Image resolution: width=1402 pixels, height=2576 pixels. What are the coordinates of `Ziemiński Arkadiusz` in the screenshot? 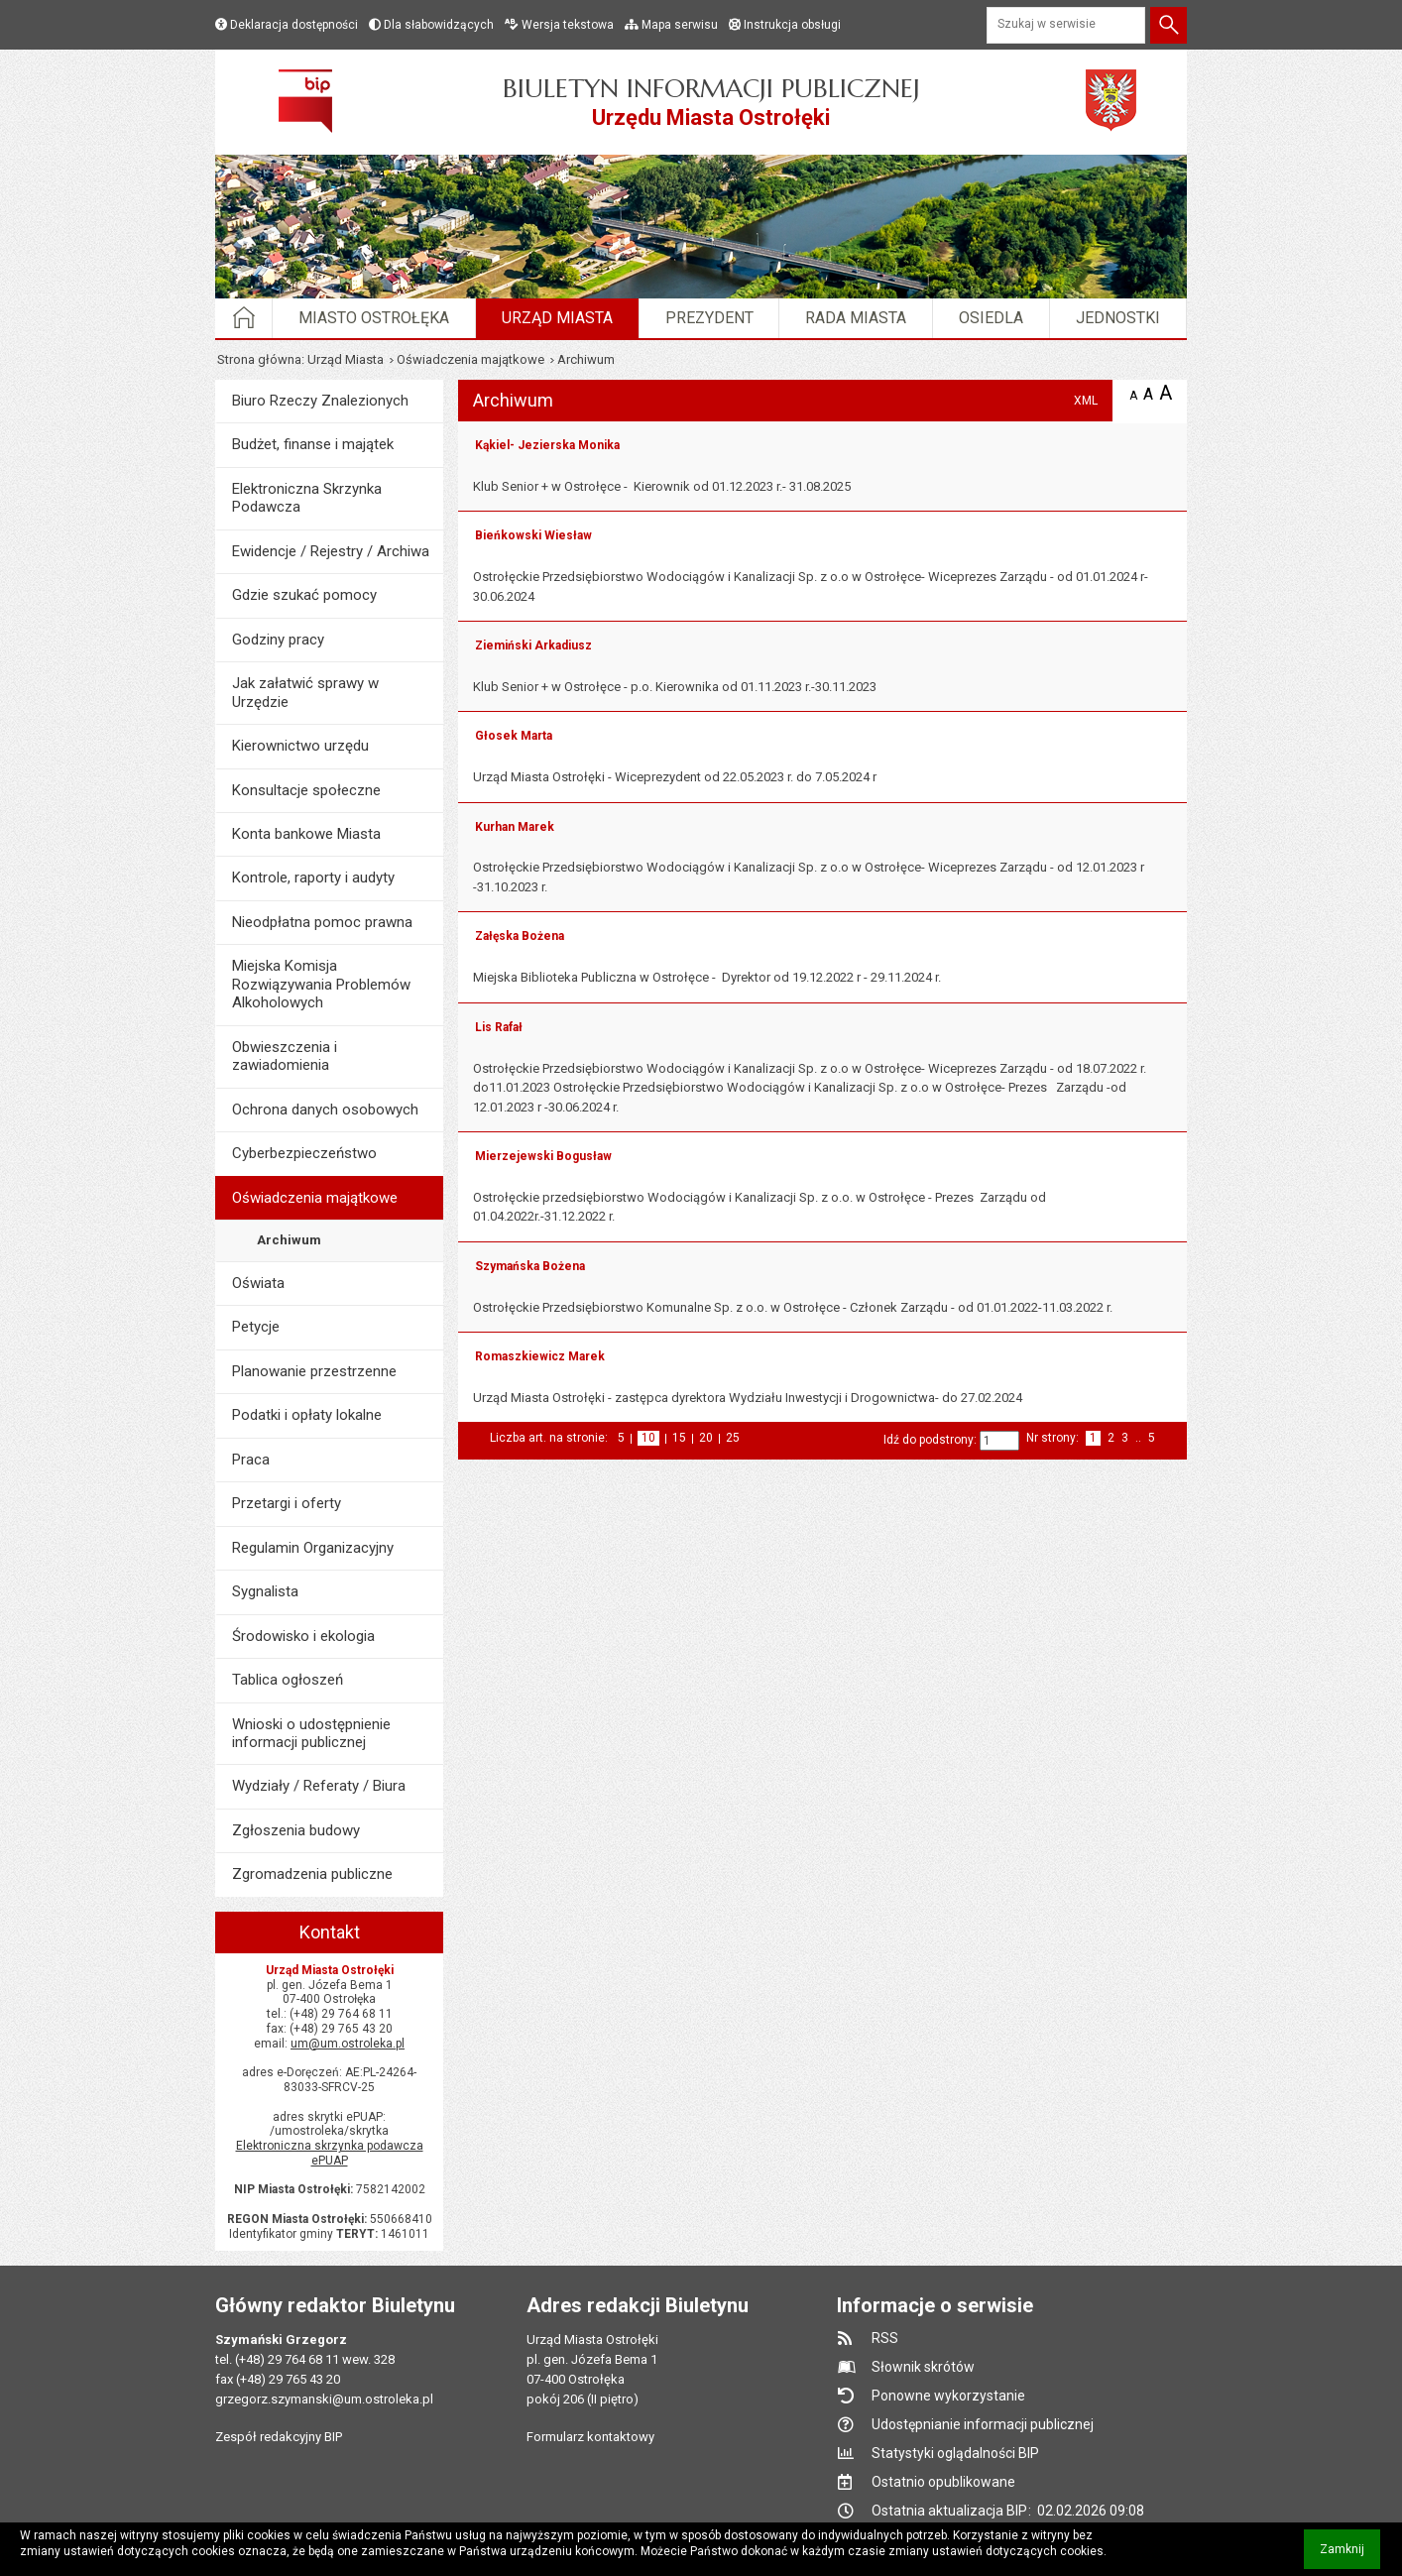 It's located at (533, 645).